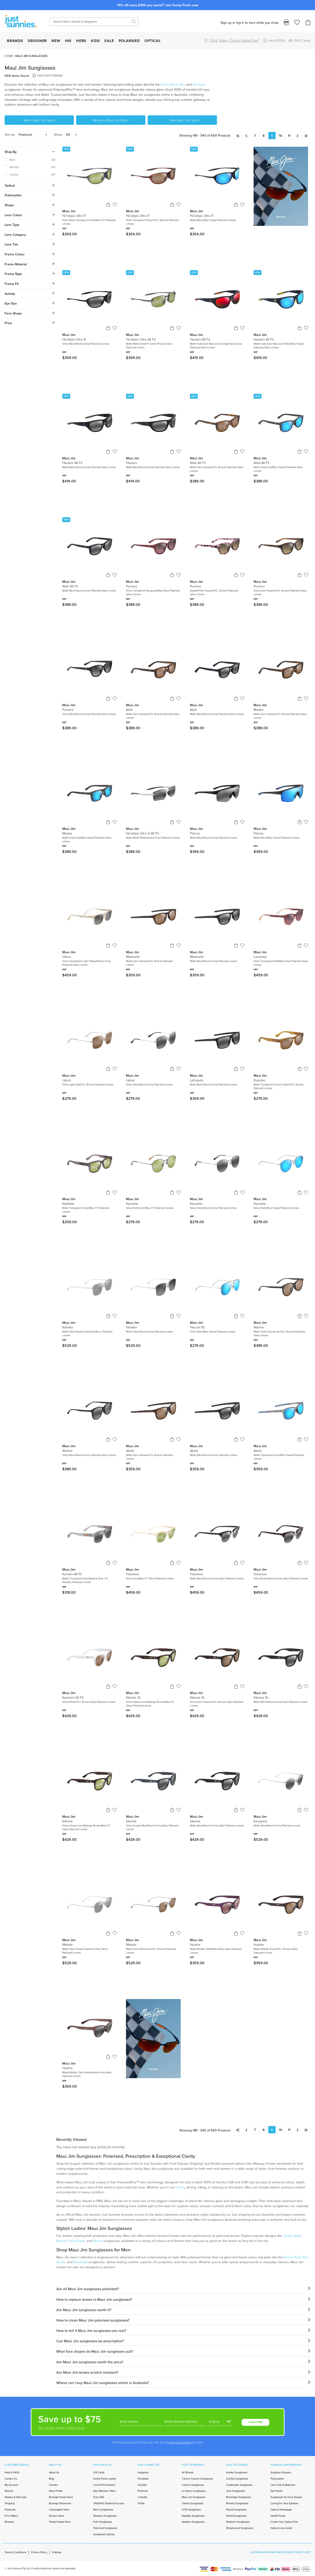  Describe the element at coordinates (165, 84) in the screenshot. I see `Peahi` at that location.